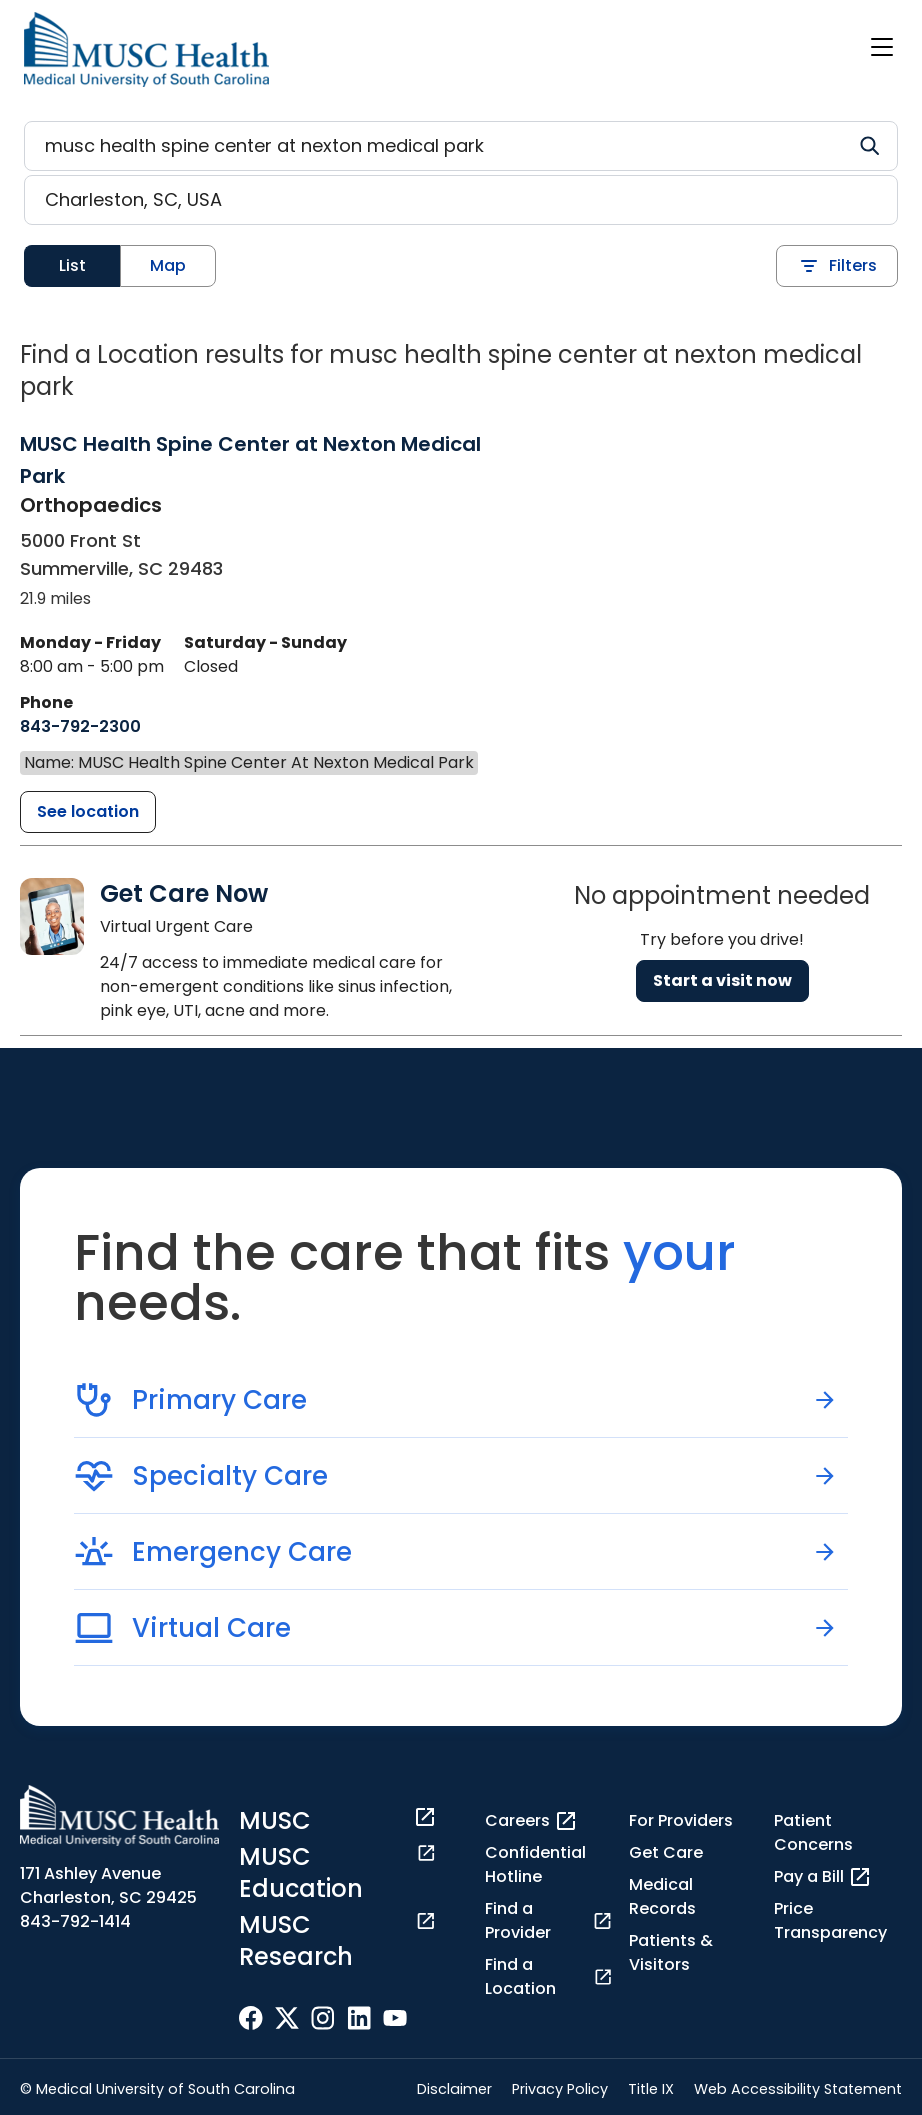 This screenshot has width=922, height=2115. Describe the element at coordinates (722, 980) in the screenshot. I see `Start a visit now [Reserve a virtual visit page]` at that location.